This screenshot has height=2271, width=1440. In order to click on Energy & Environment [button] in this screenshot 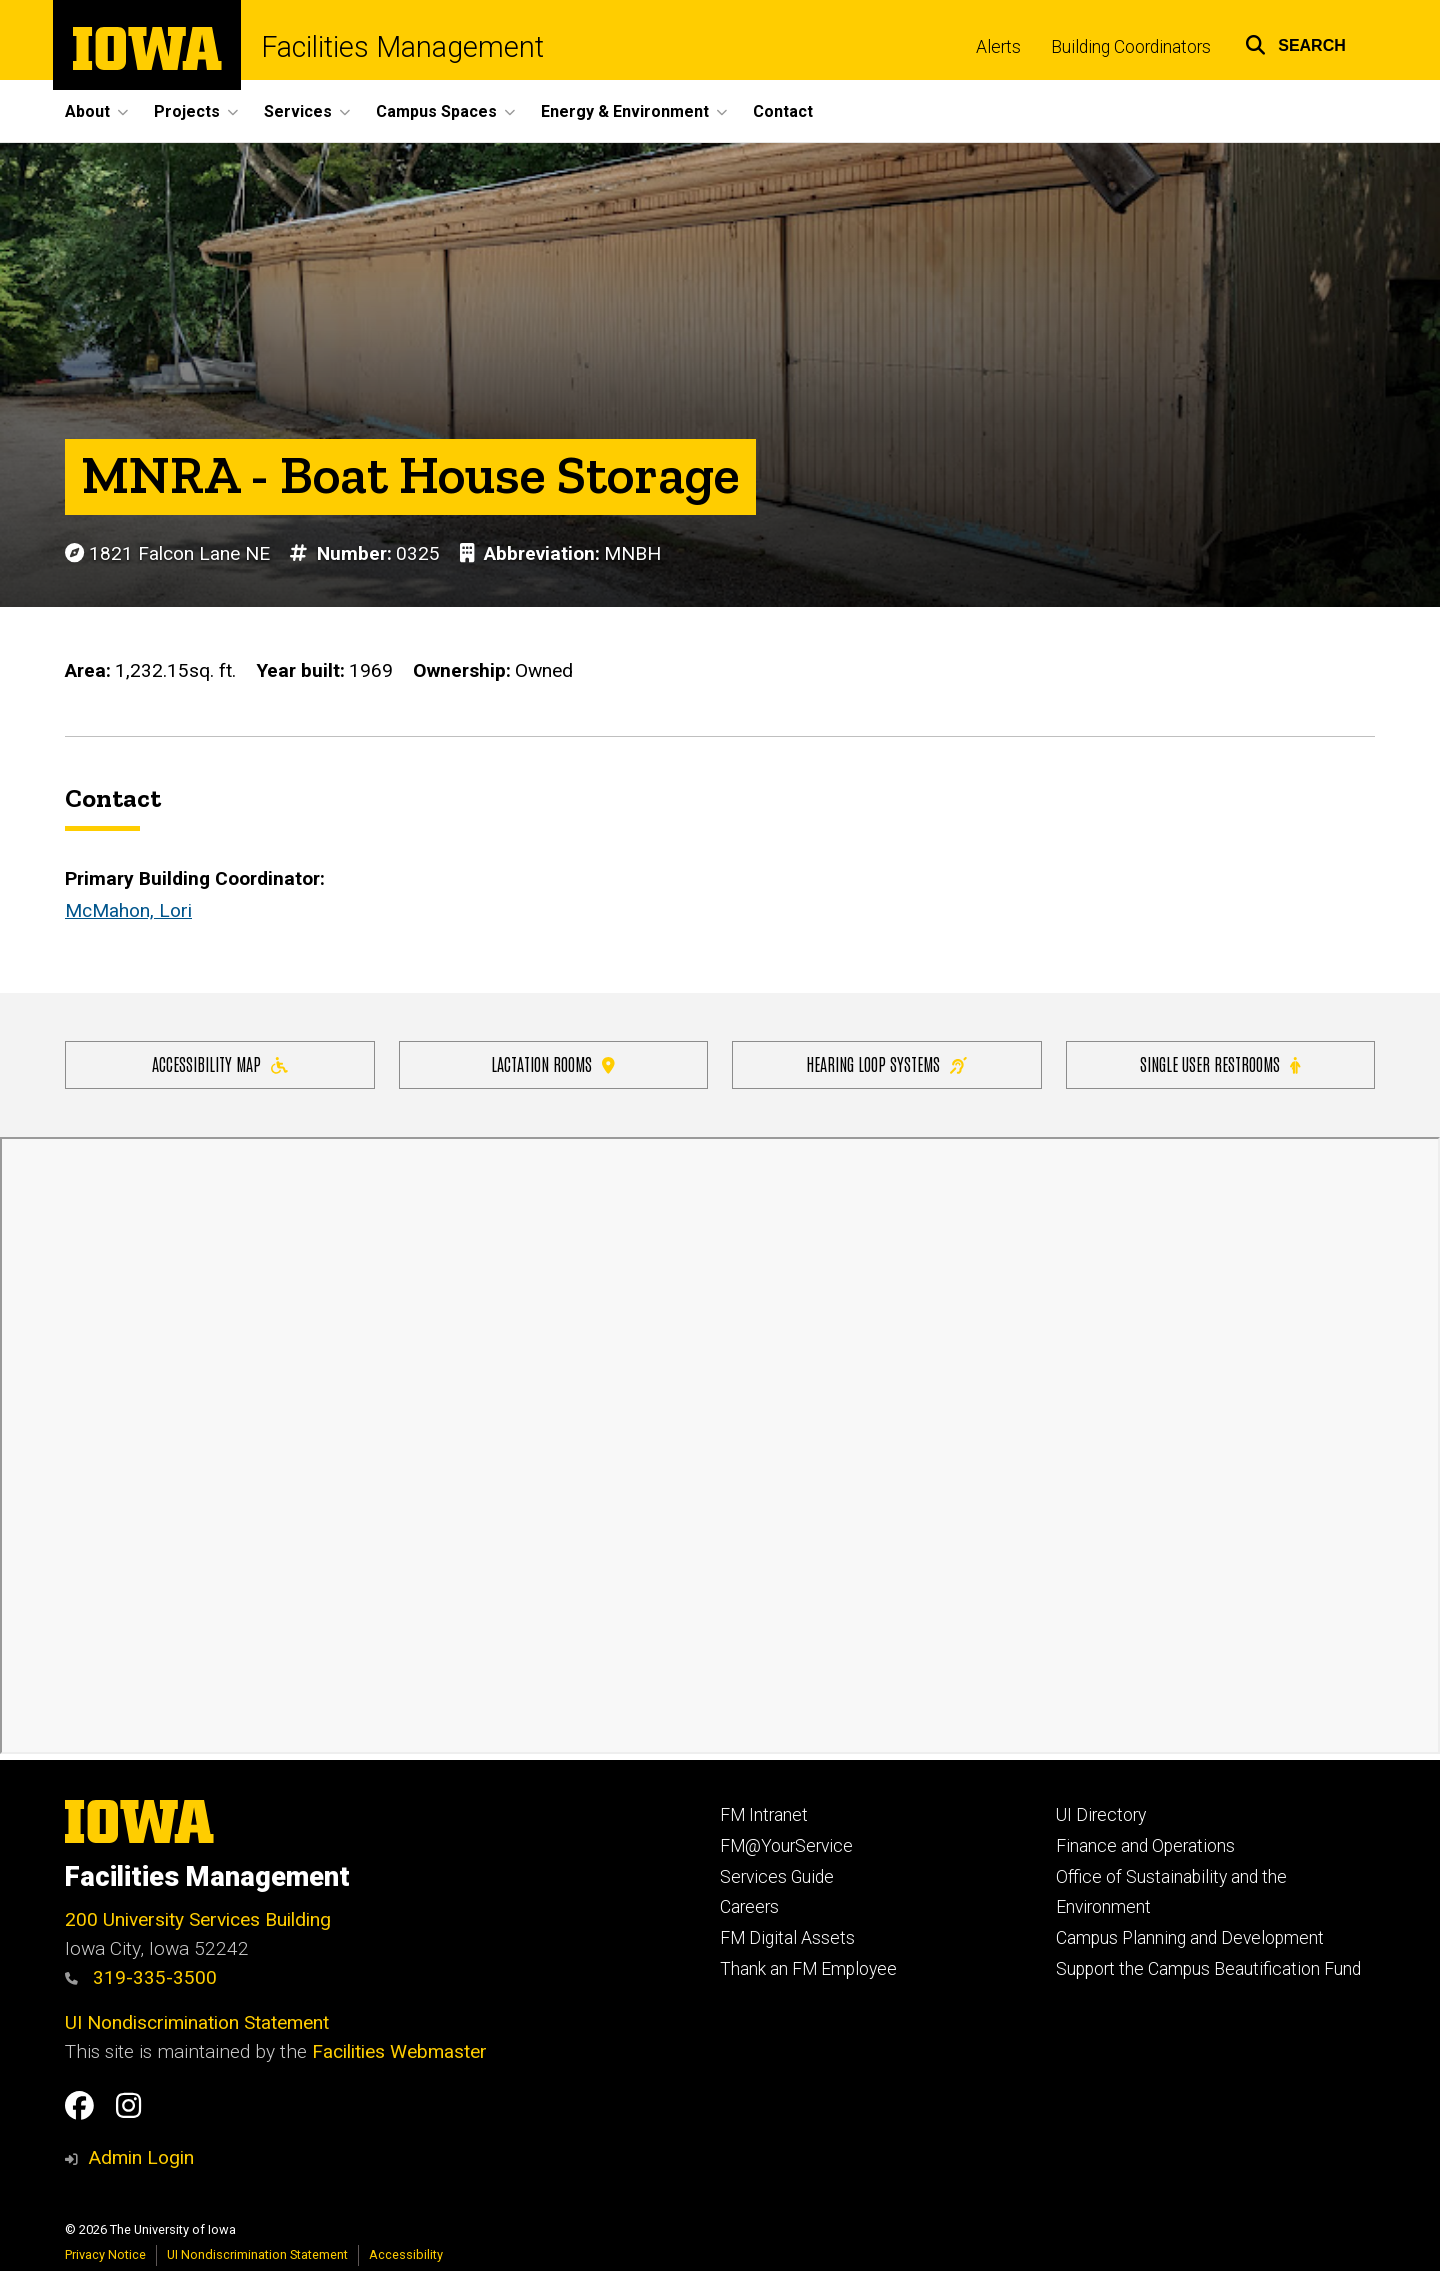, I will do `click(625, 111)`.